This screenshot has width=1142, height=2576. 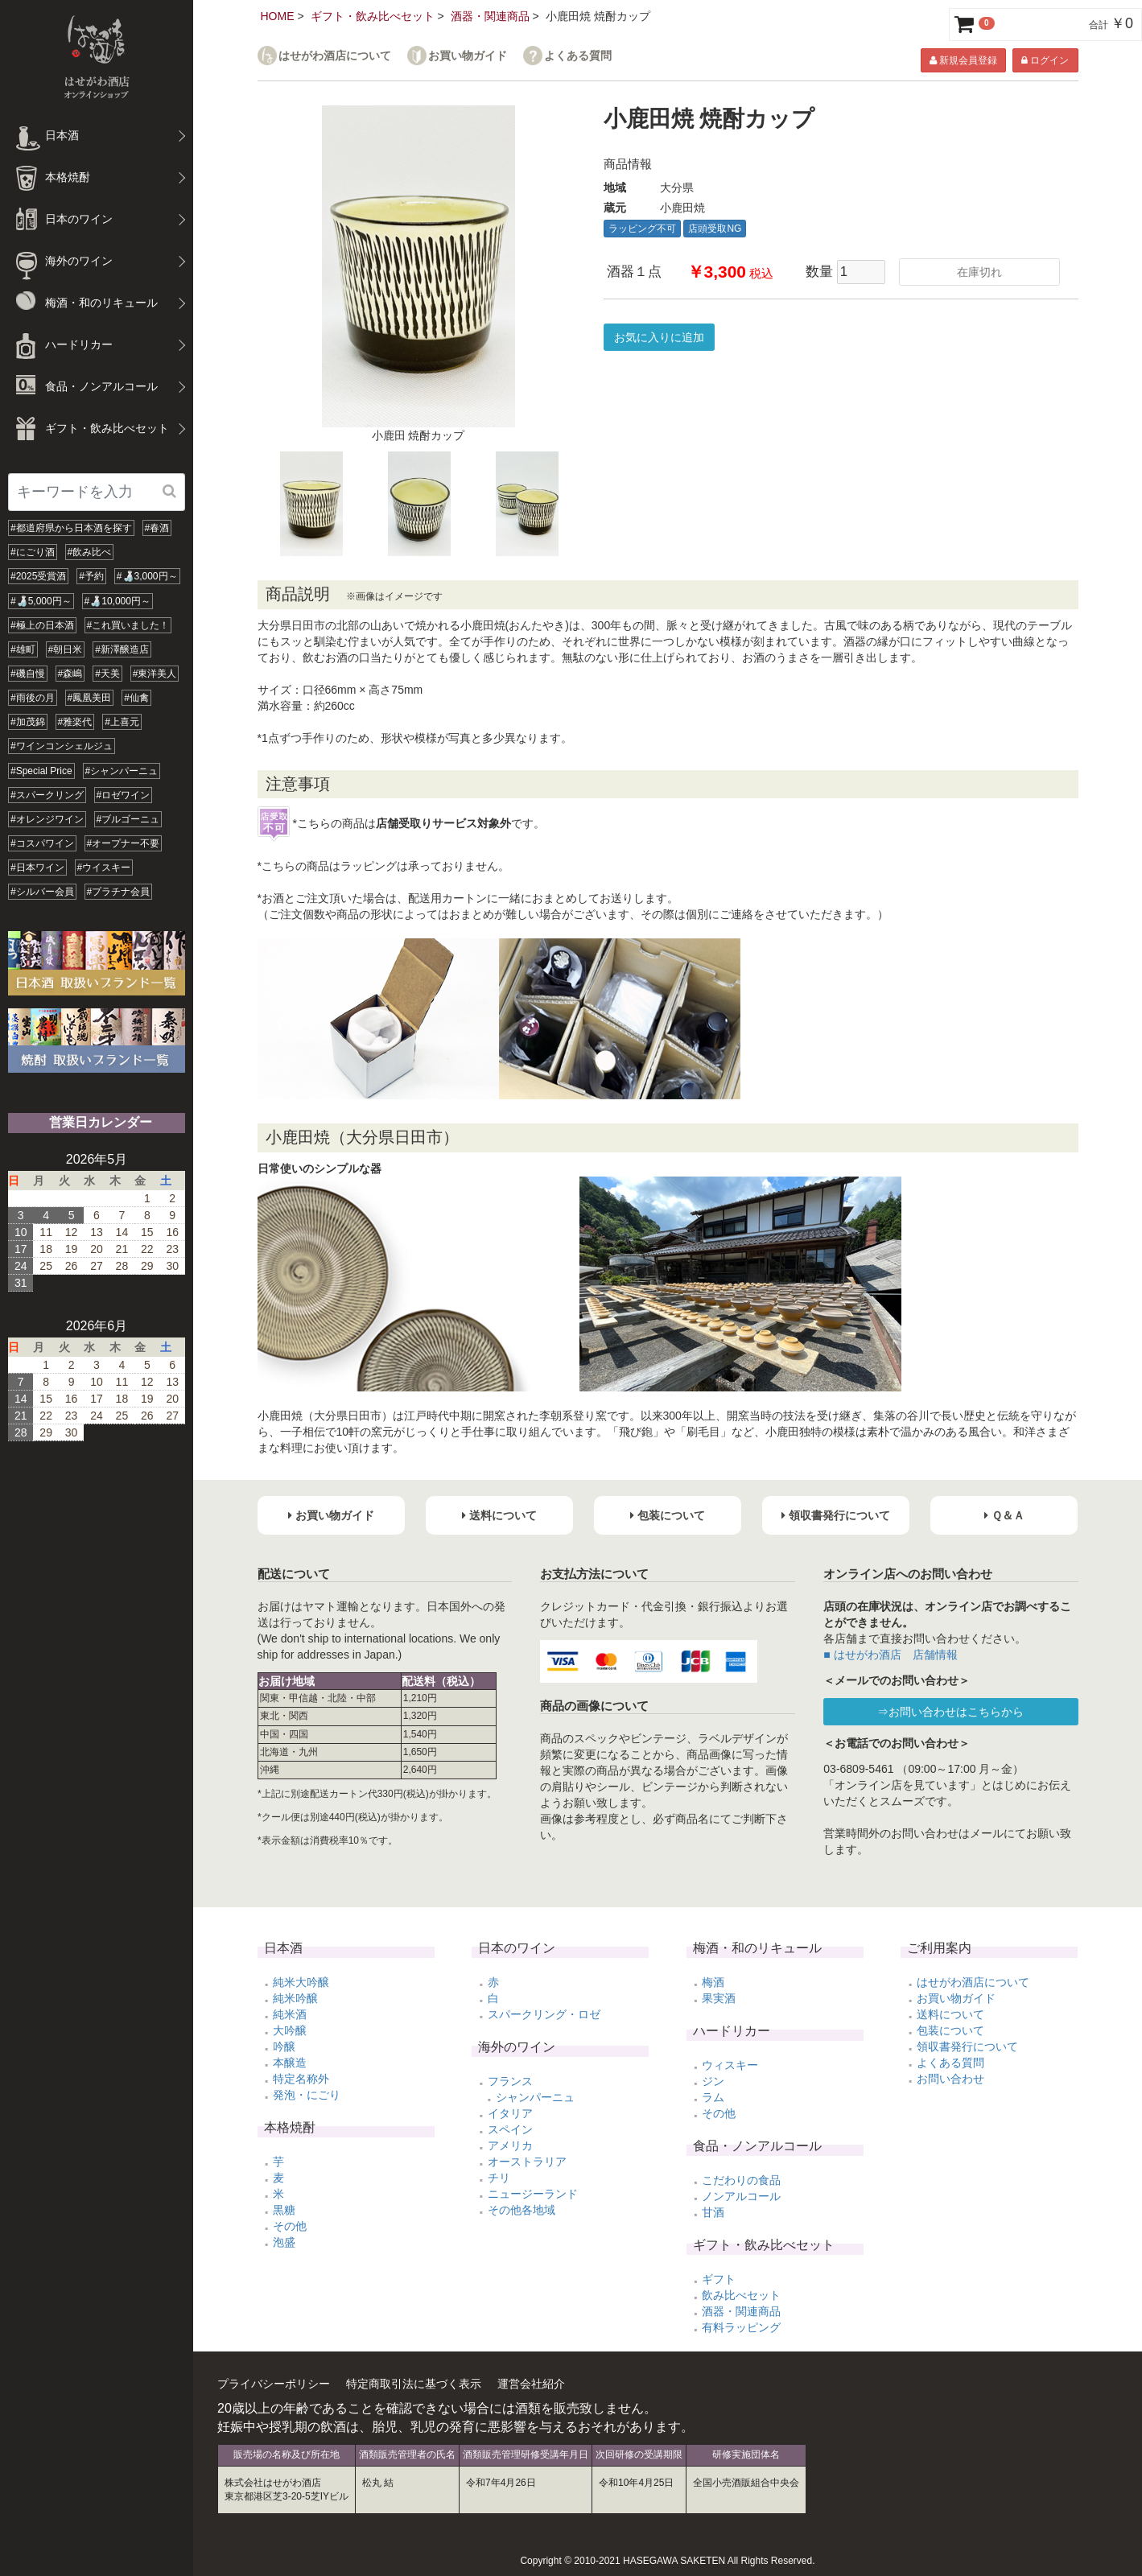 What do you see at coordinates (950, 2014) in the screenshot?
I see `送料について` at bounding box center [950, 2014].